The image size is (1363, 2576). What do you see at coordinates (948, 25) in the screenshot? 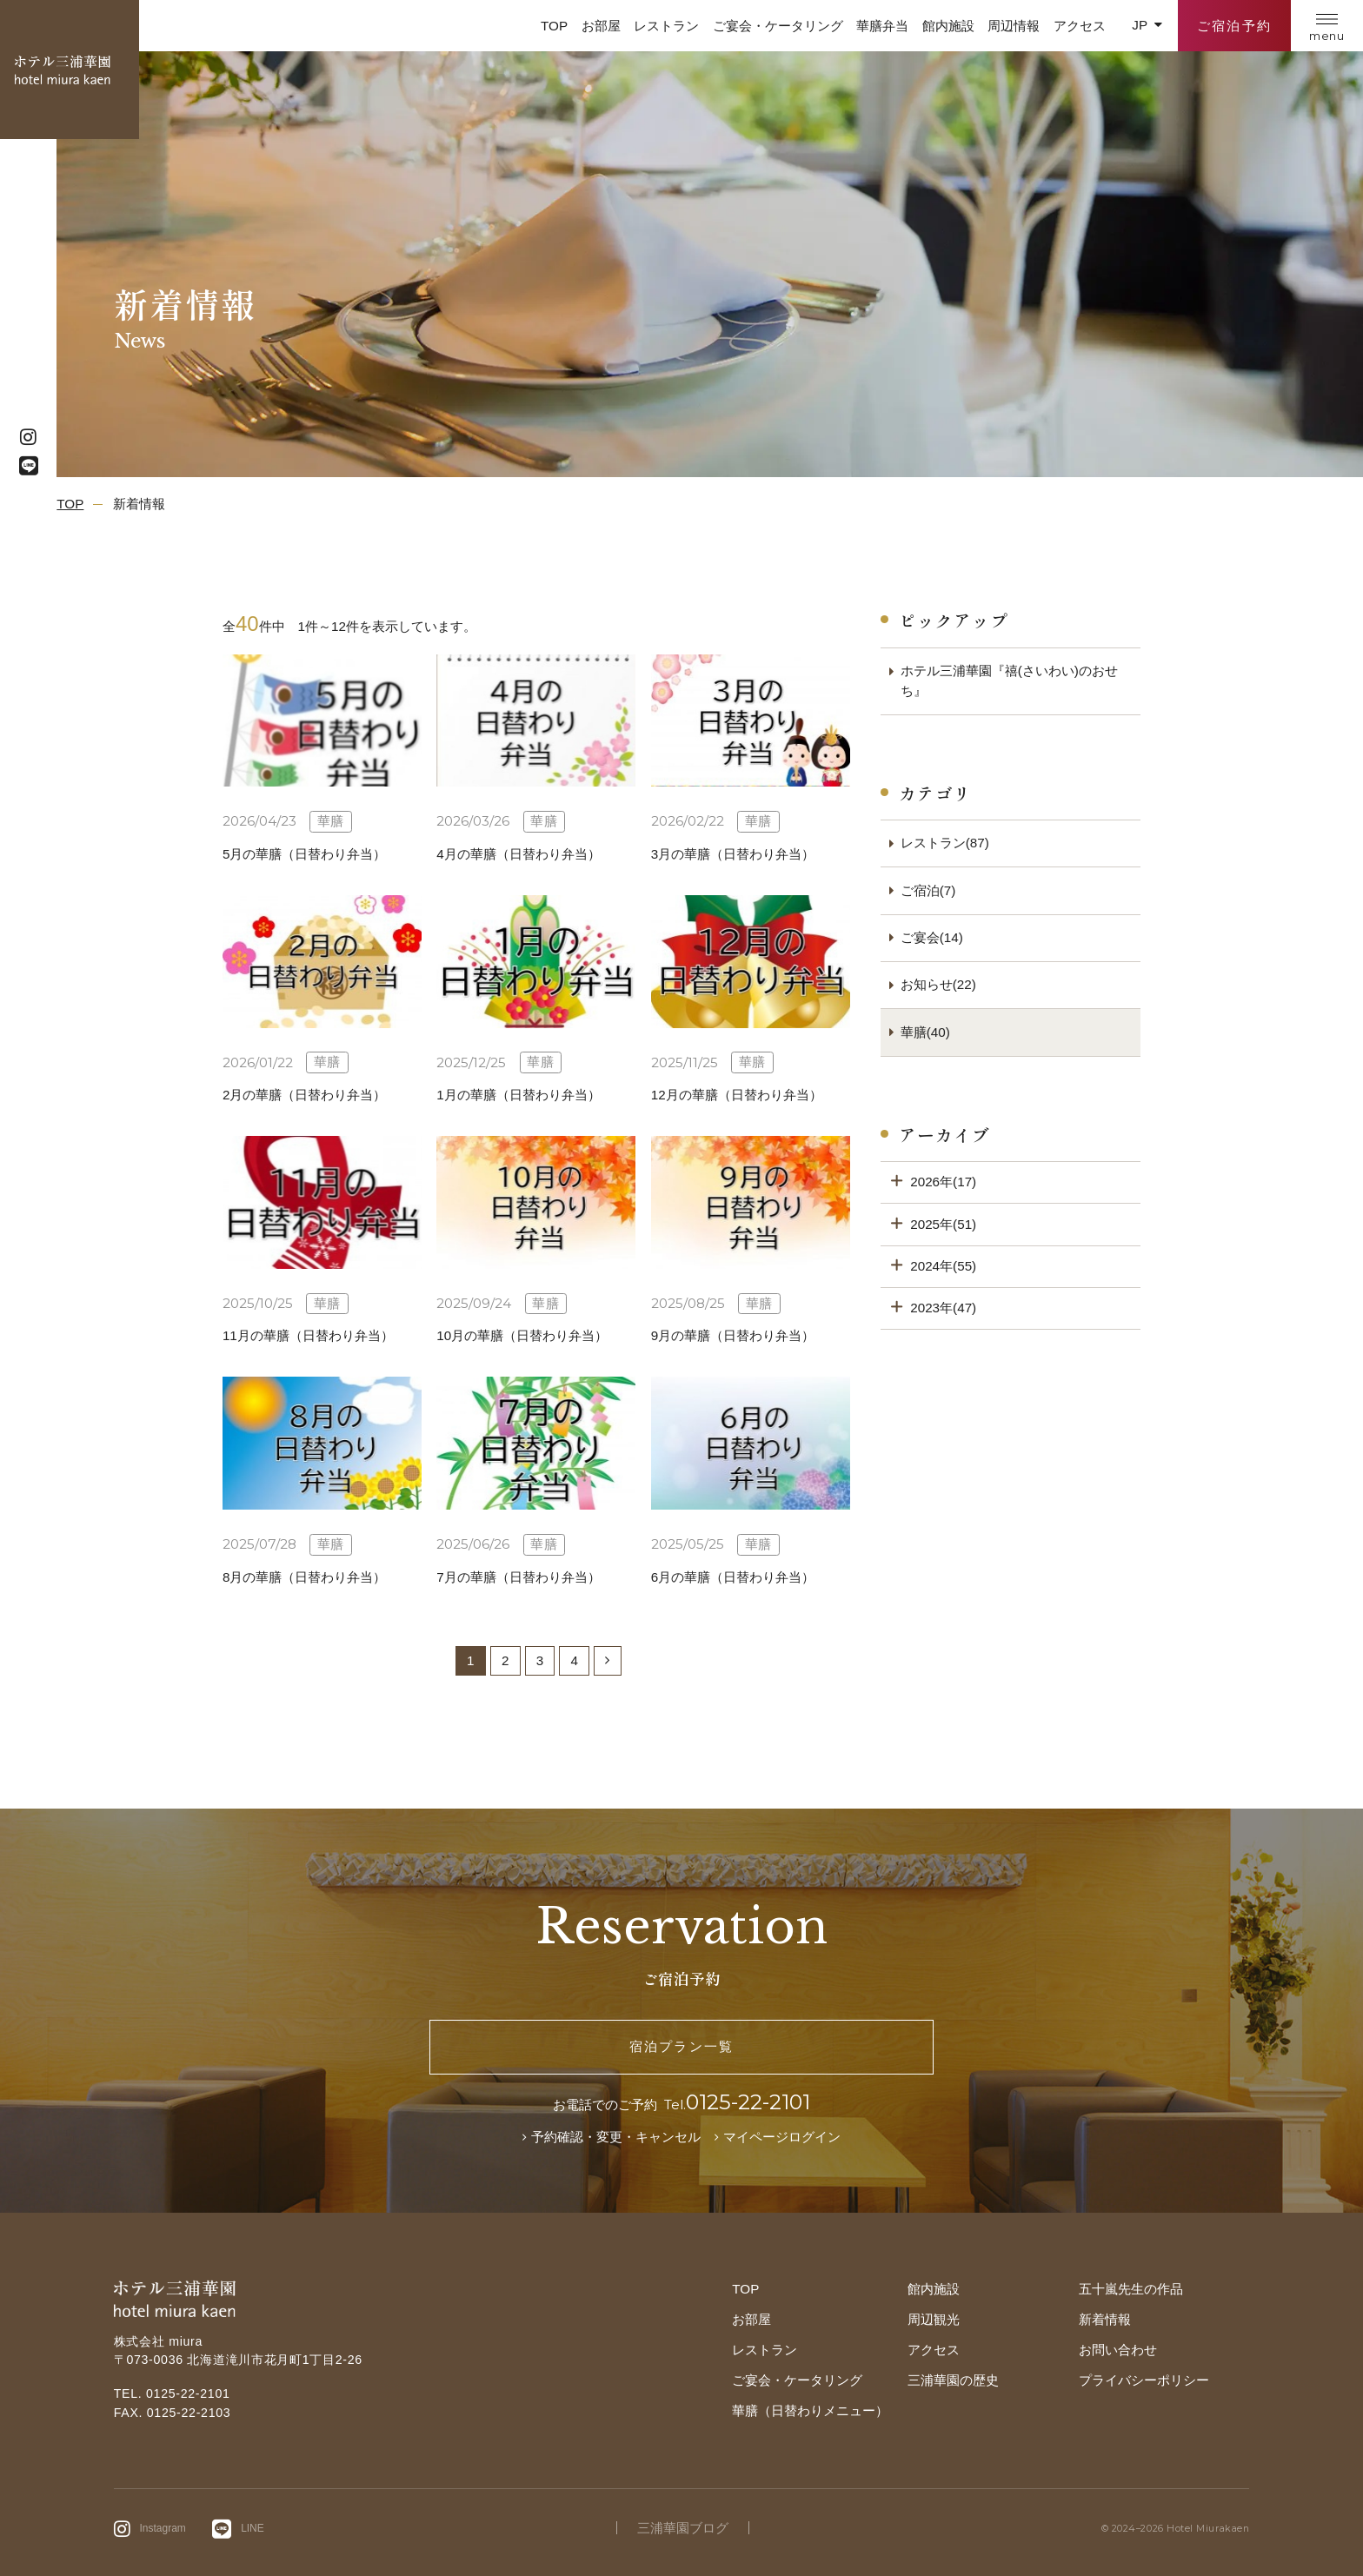
I see `館内施設` at bounding box center [948, 25].